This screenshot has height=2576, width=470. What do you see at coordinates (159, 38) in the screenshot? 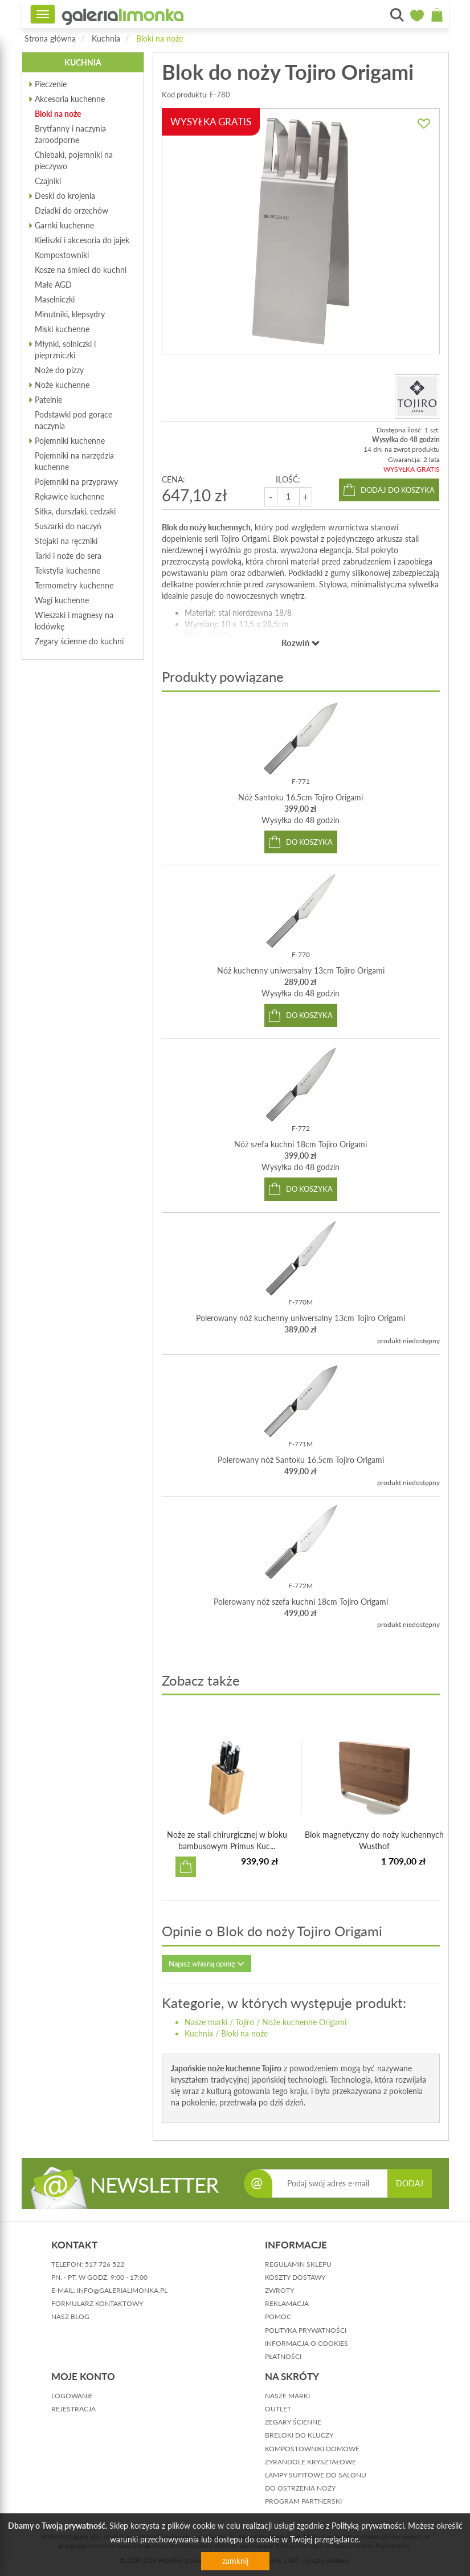
I see `Bloki na noże` at bounding box center [159, 38].